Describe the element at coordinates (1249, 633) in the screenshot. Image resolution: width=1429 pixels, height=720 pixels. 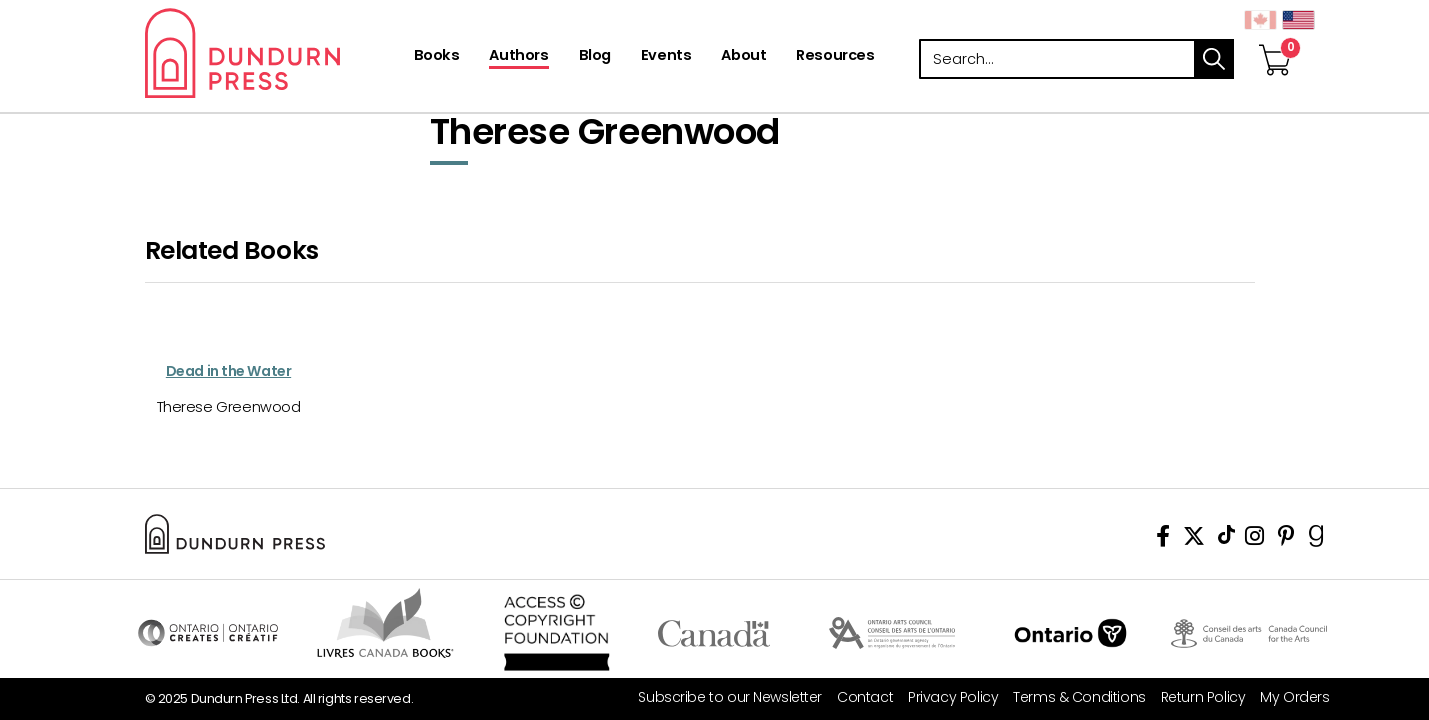
I see `Visit Canada Council for the Arts [Canada Council for the Arts Website]` at that location.